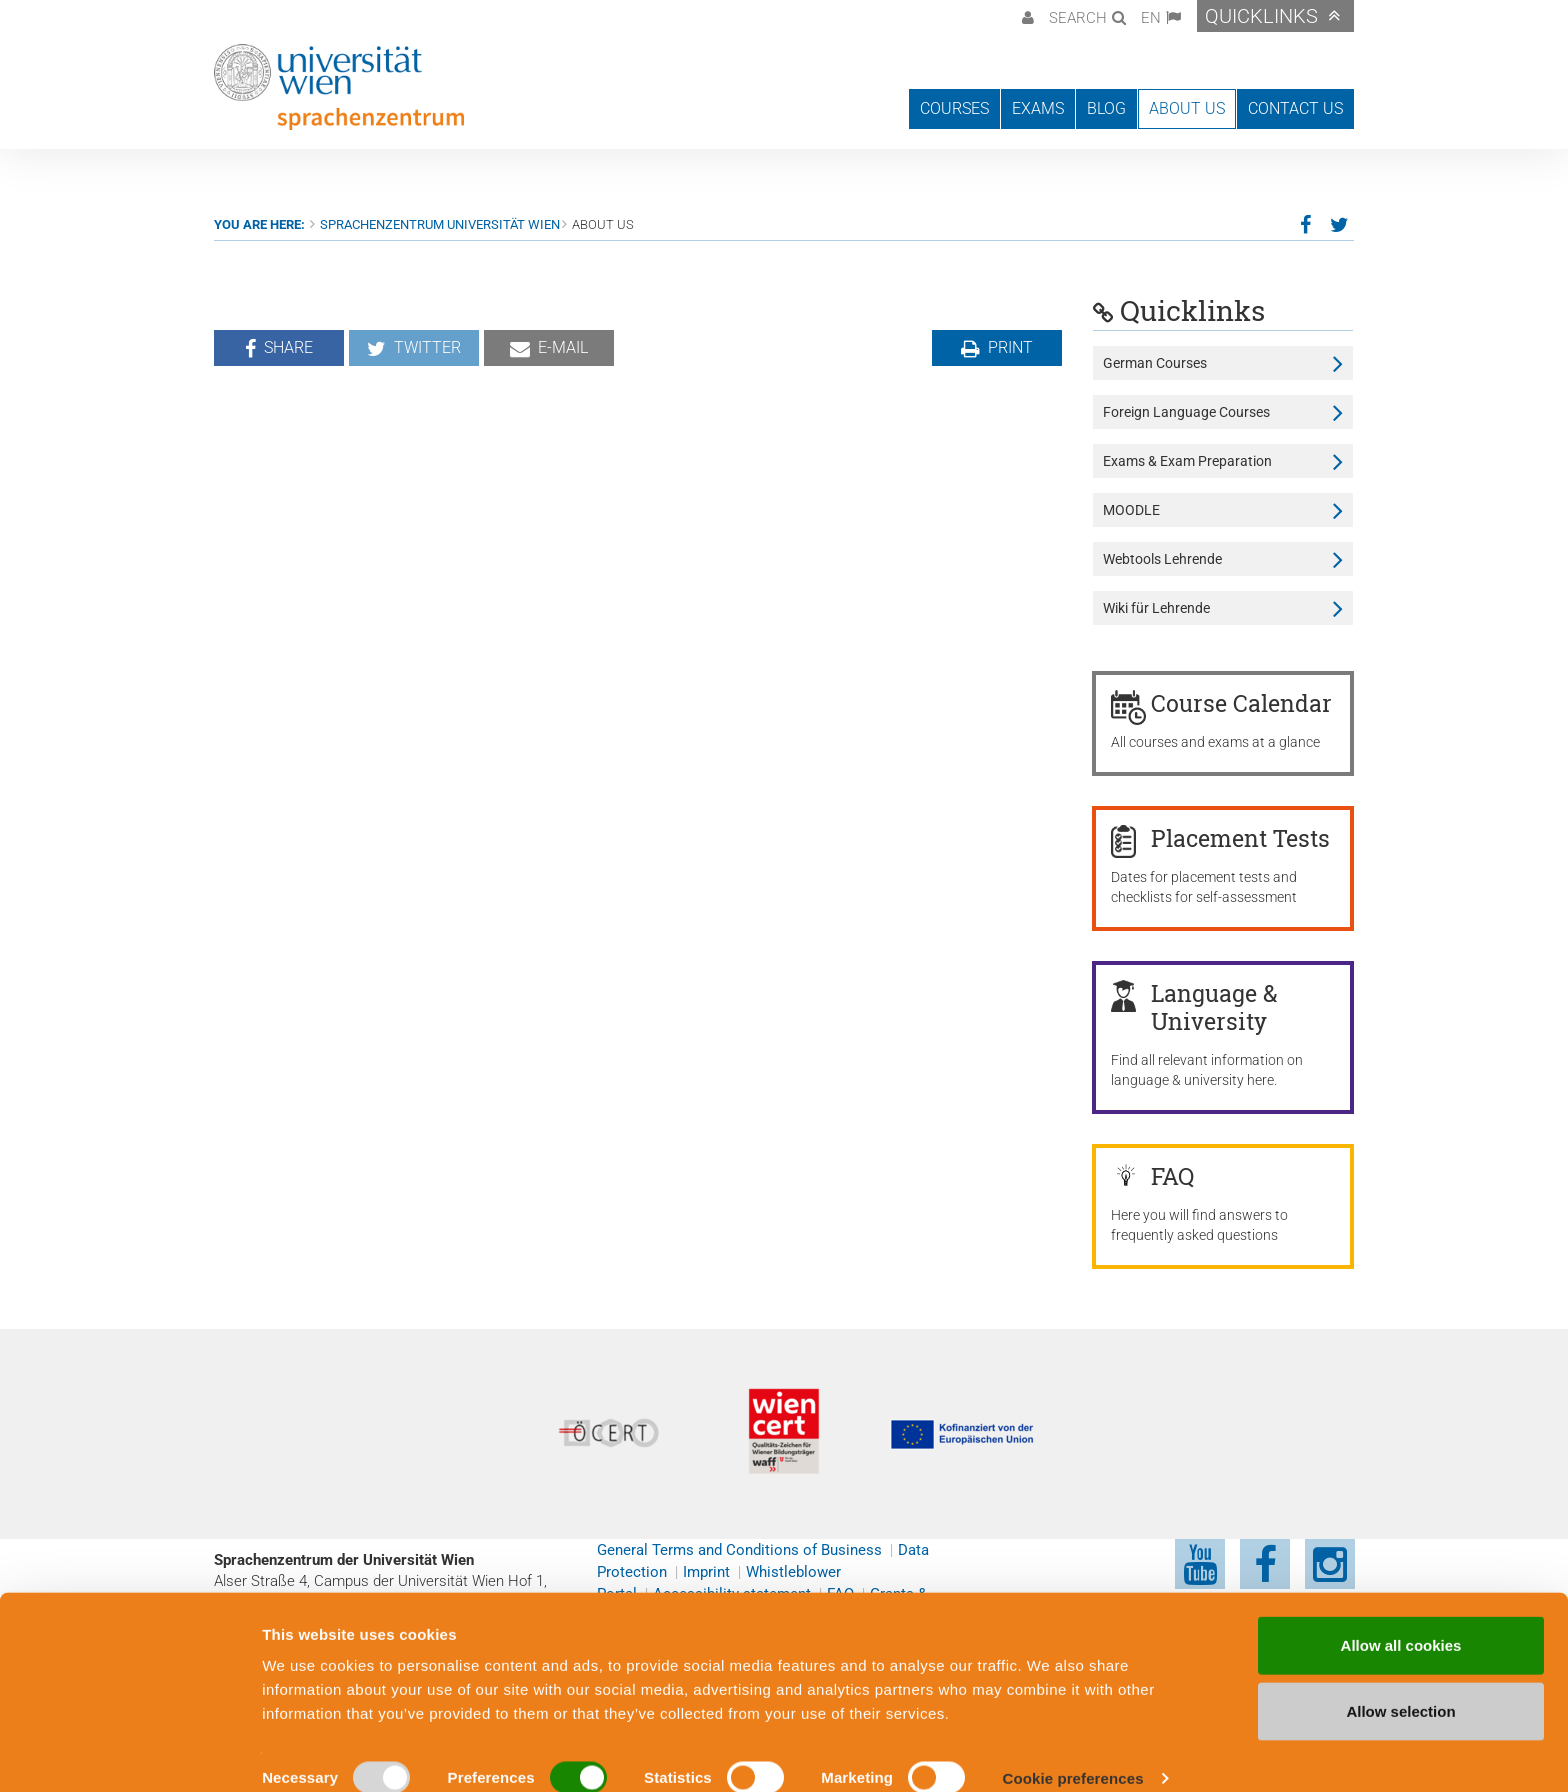 The height and width of the screenshot is (1792, 1568). I want to click on Allow selection, so click(1400, 1685).